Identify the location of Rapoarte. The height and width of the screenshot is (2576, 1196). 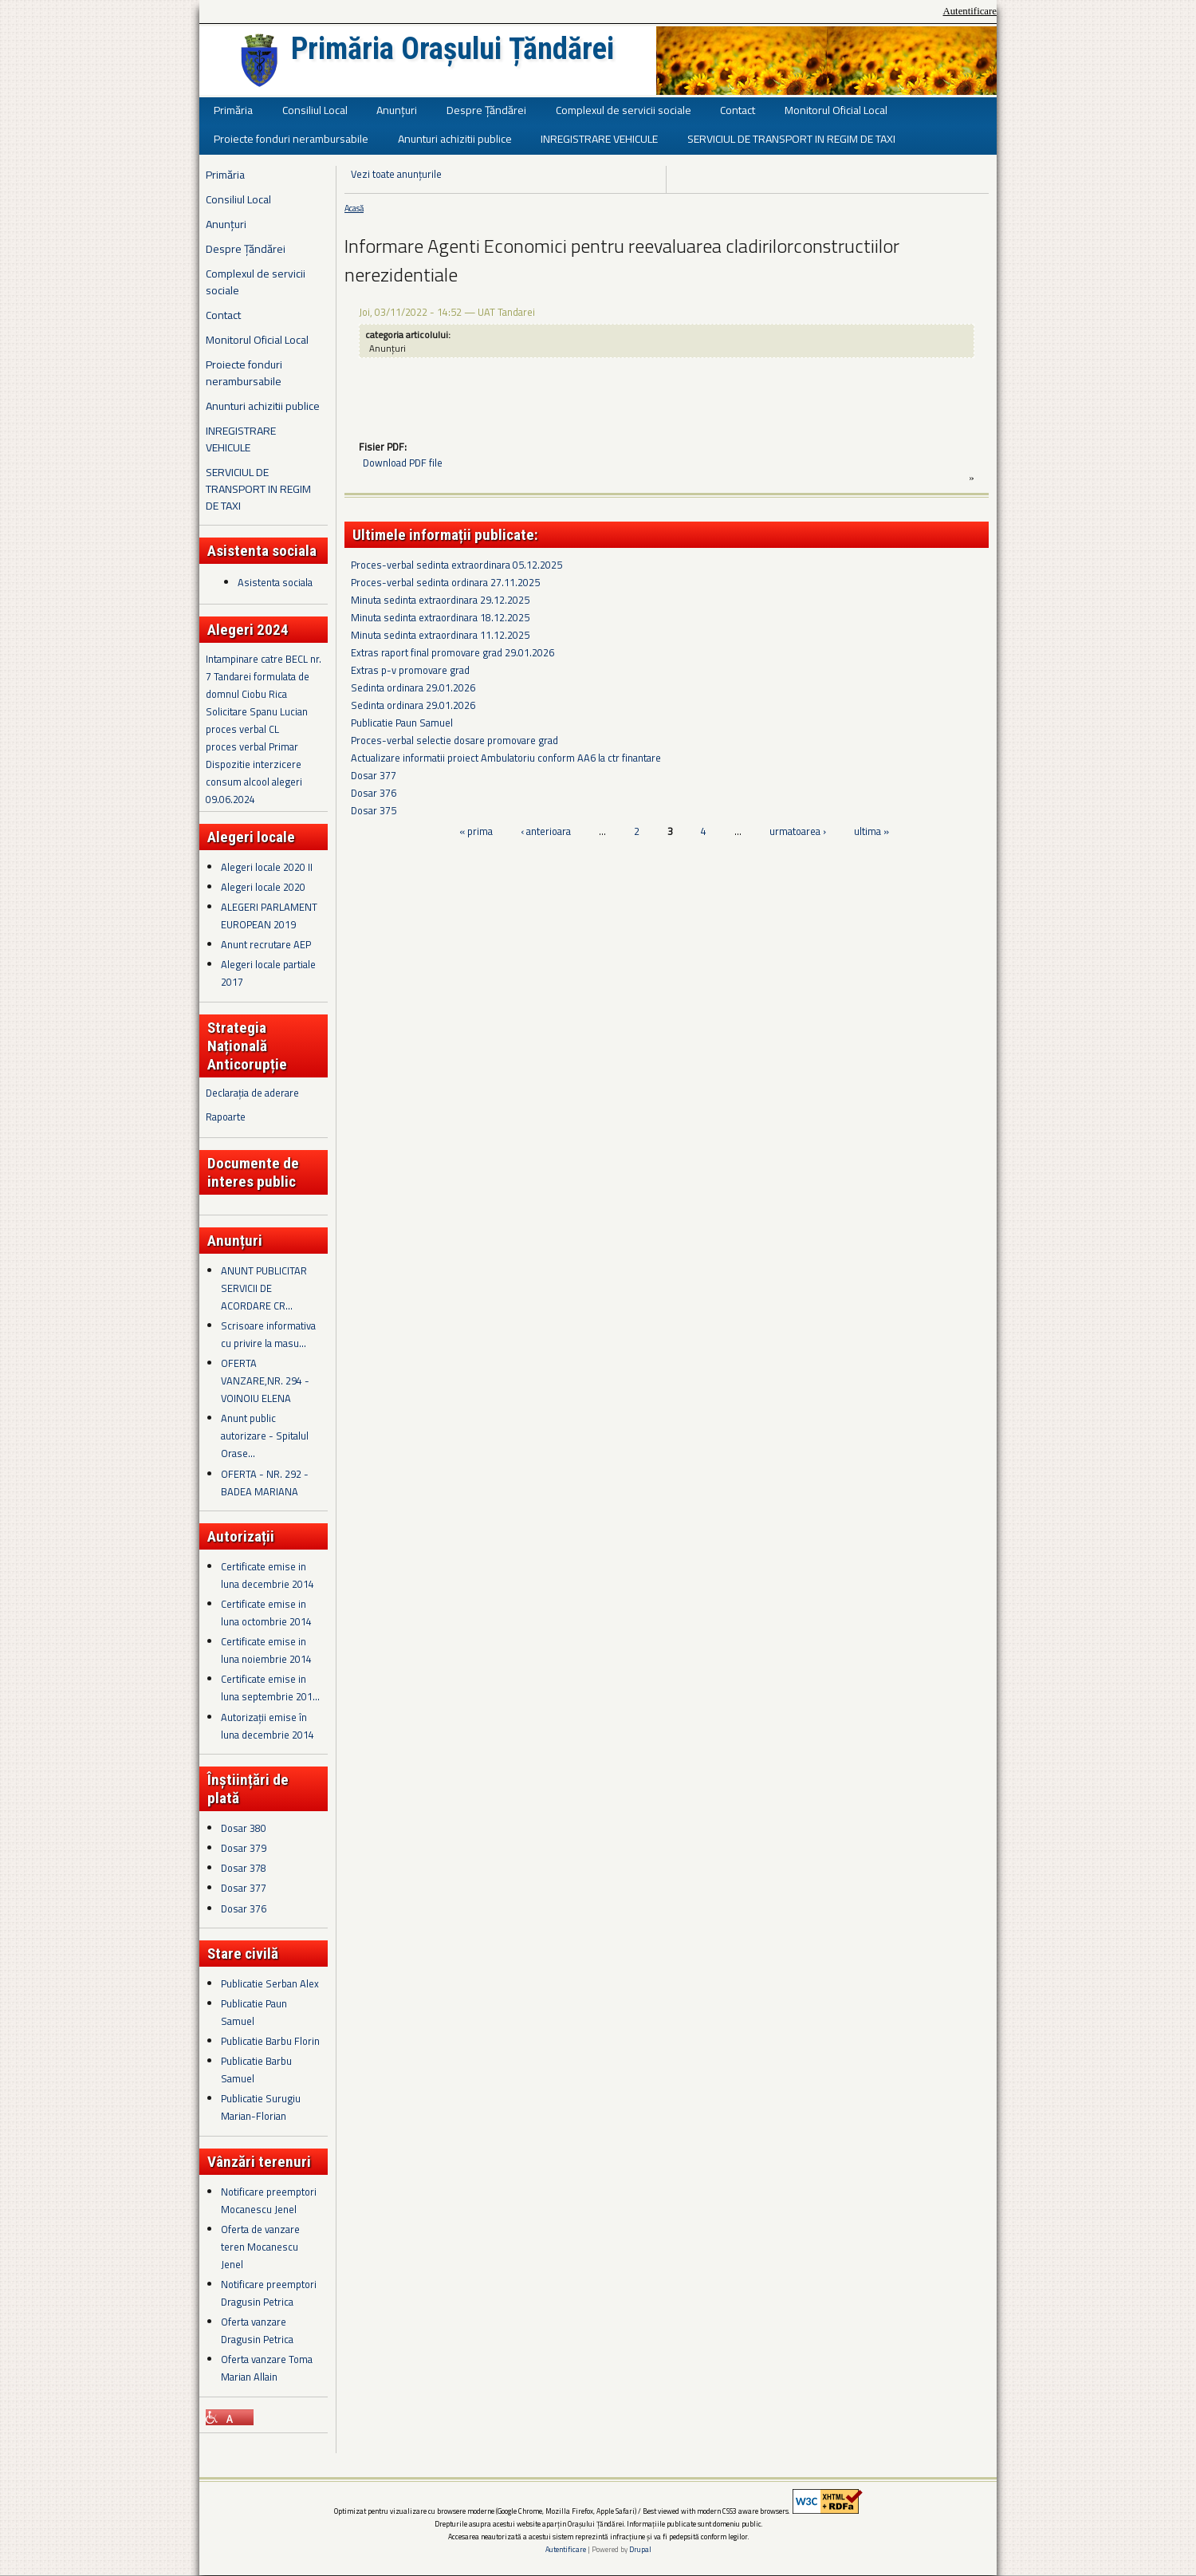
(226, 1117).